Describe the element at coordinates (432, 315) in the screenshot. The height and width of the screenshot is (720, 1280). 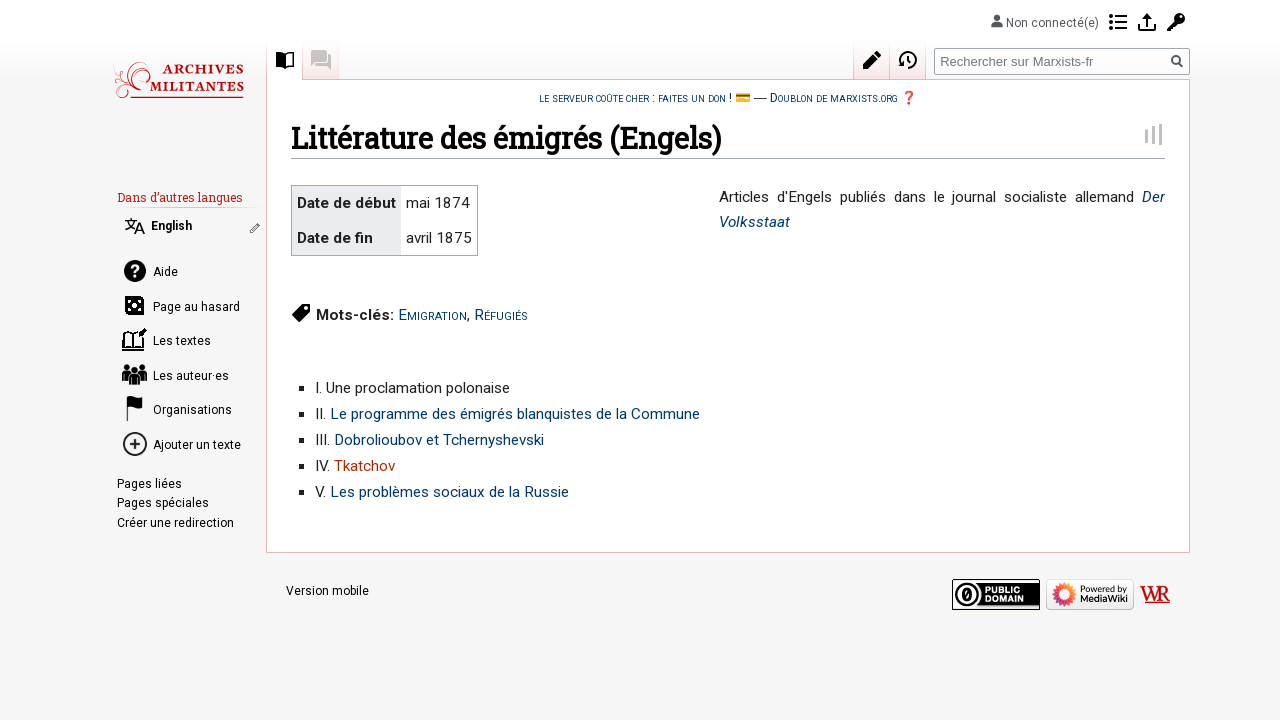
I see `Emigration` at that location.